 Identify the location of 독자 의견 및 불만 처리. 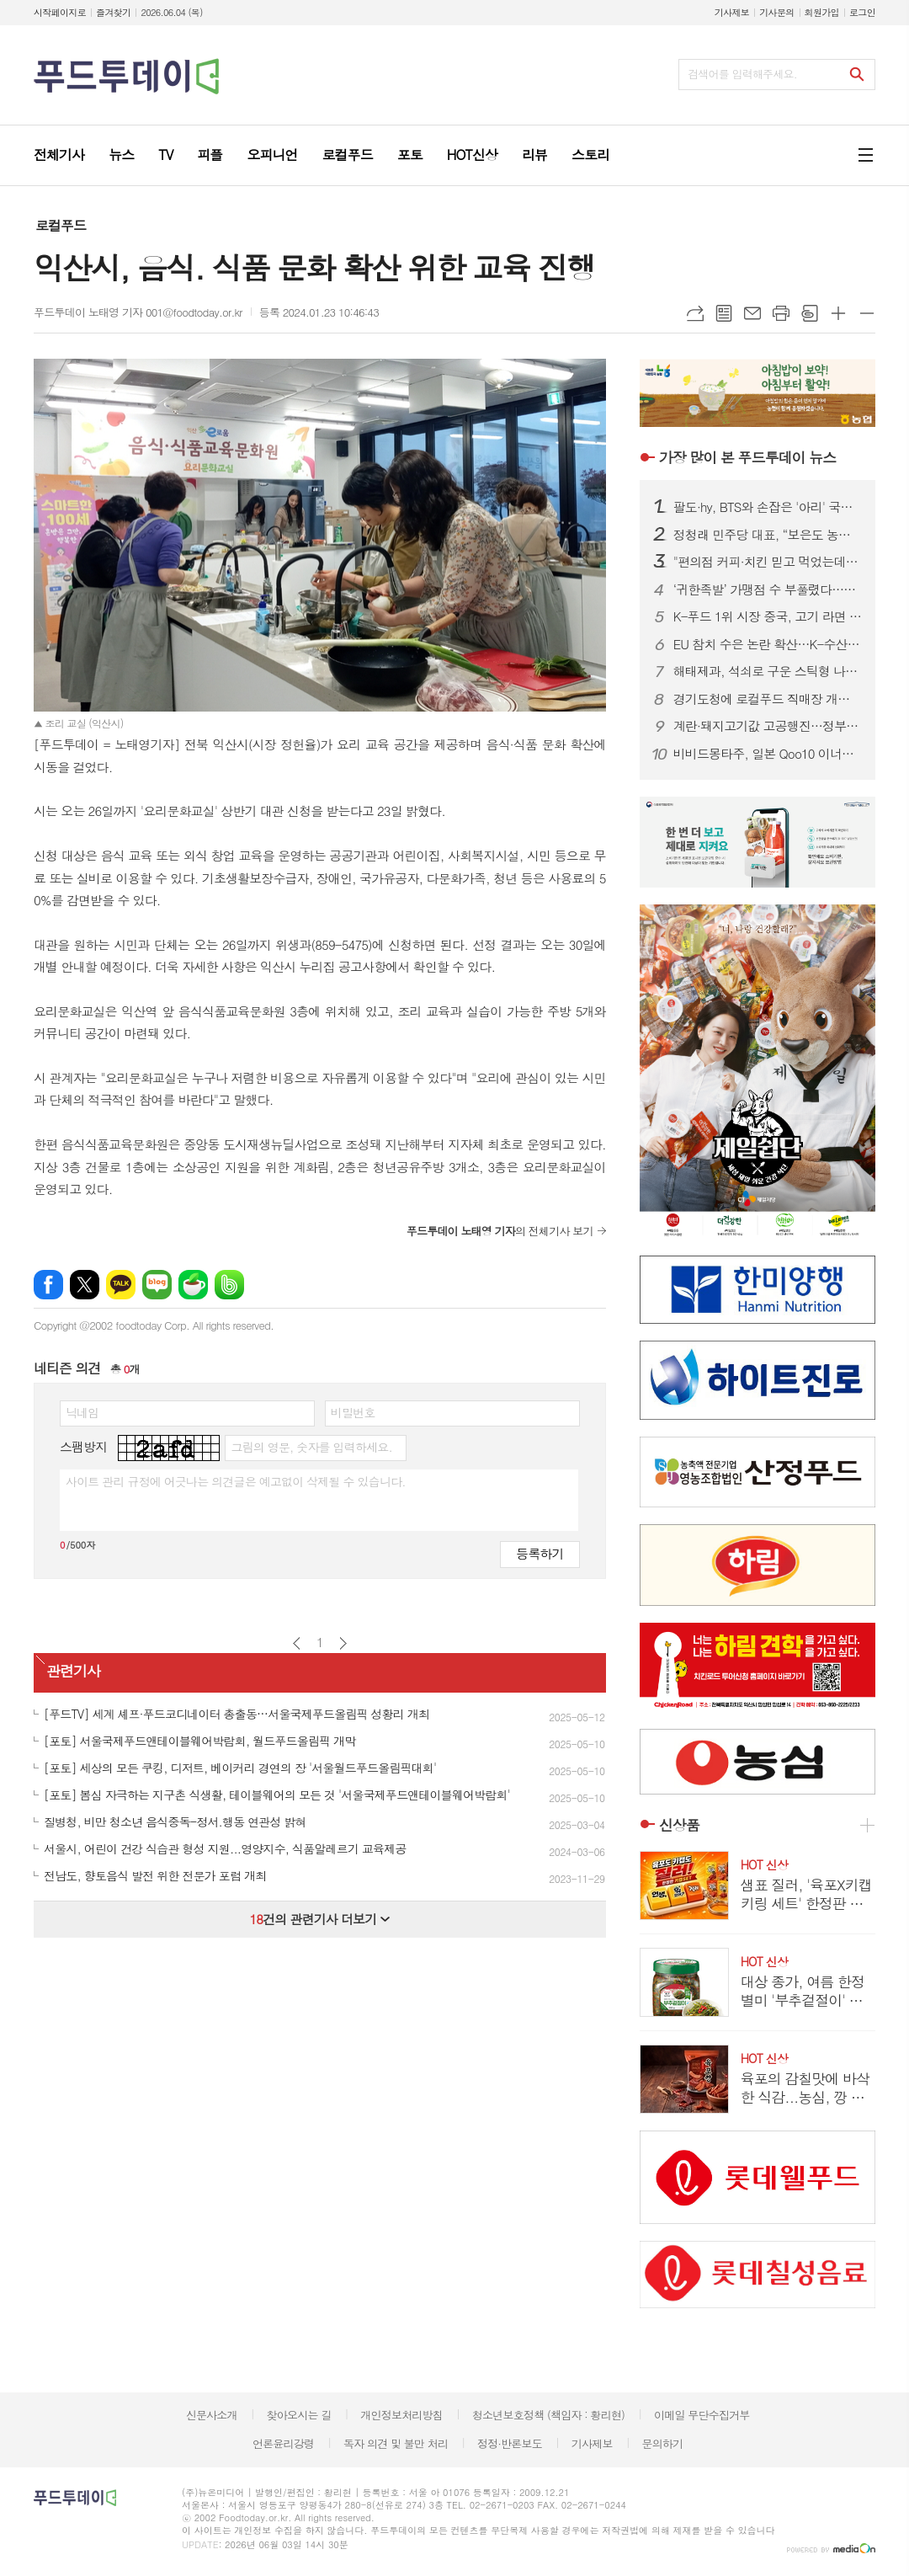
(395, 2443).